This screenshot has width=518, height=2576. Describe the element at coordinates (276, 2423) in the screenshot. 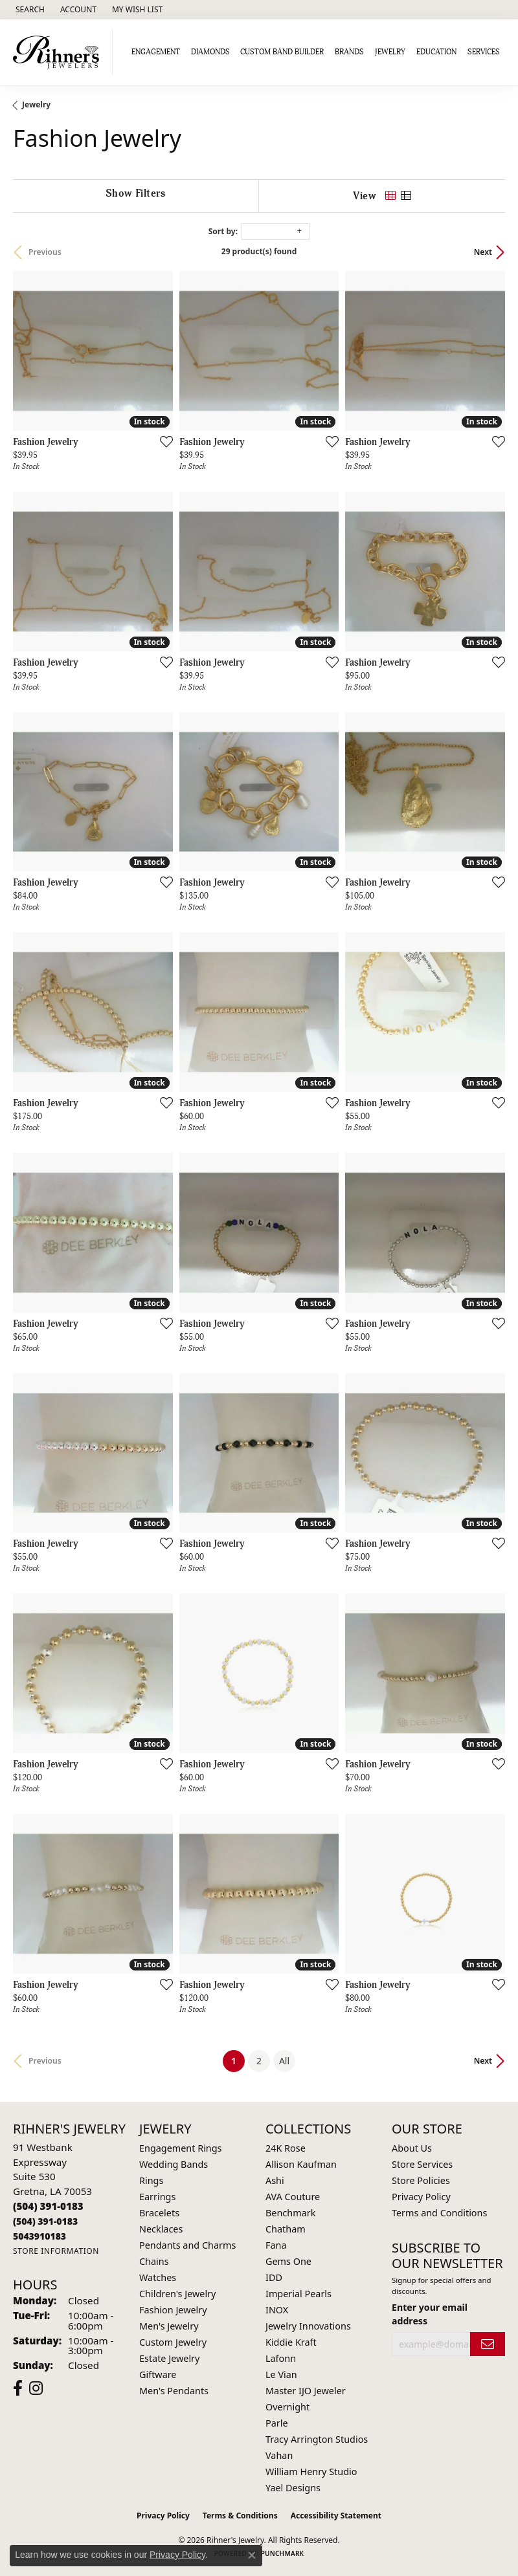

I see `Parle [menuitem]` at that location.